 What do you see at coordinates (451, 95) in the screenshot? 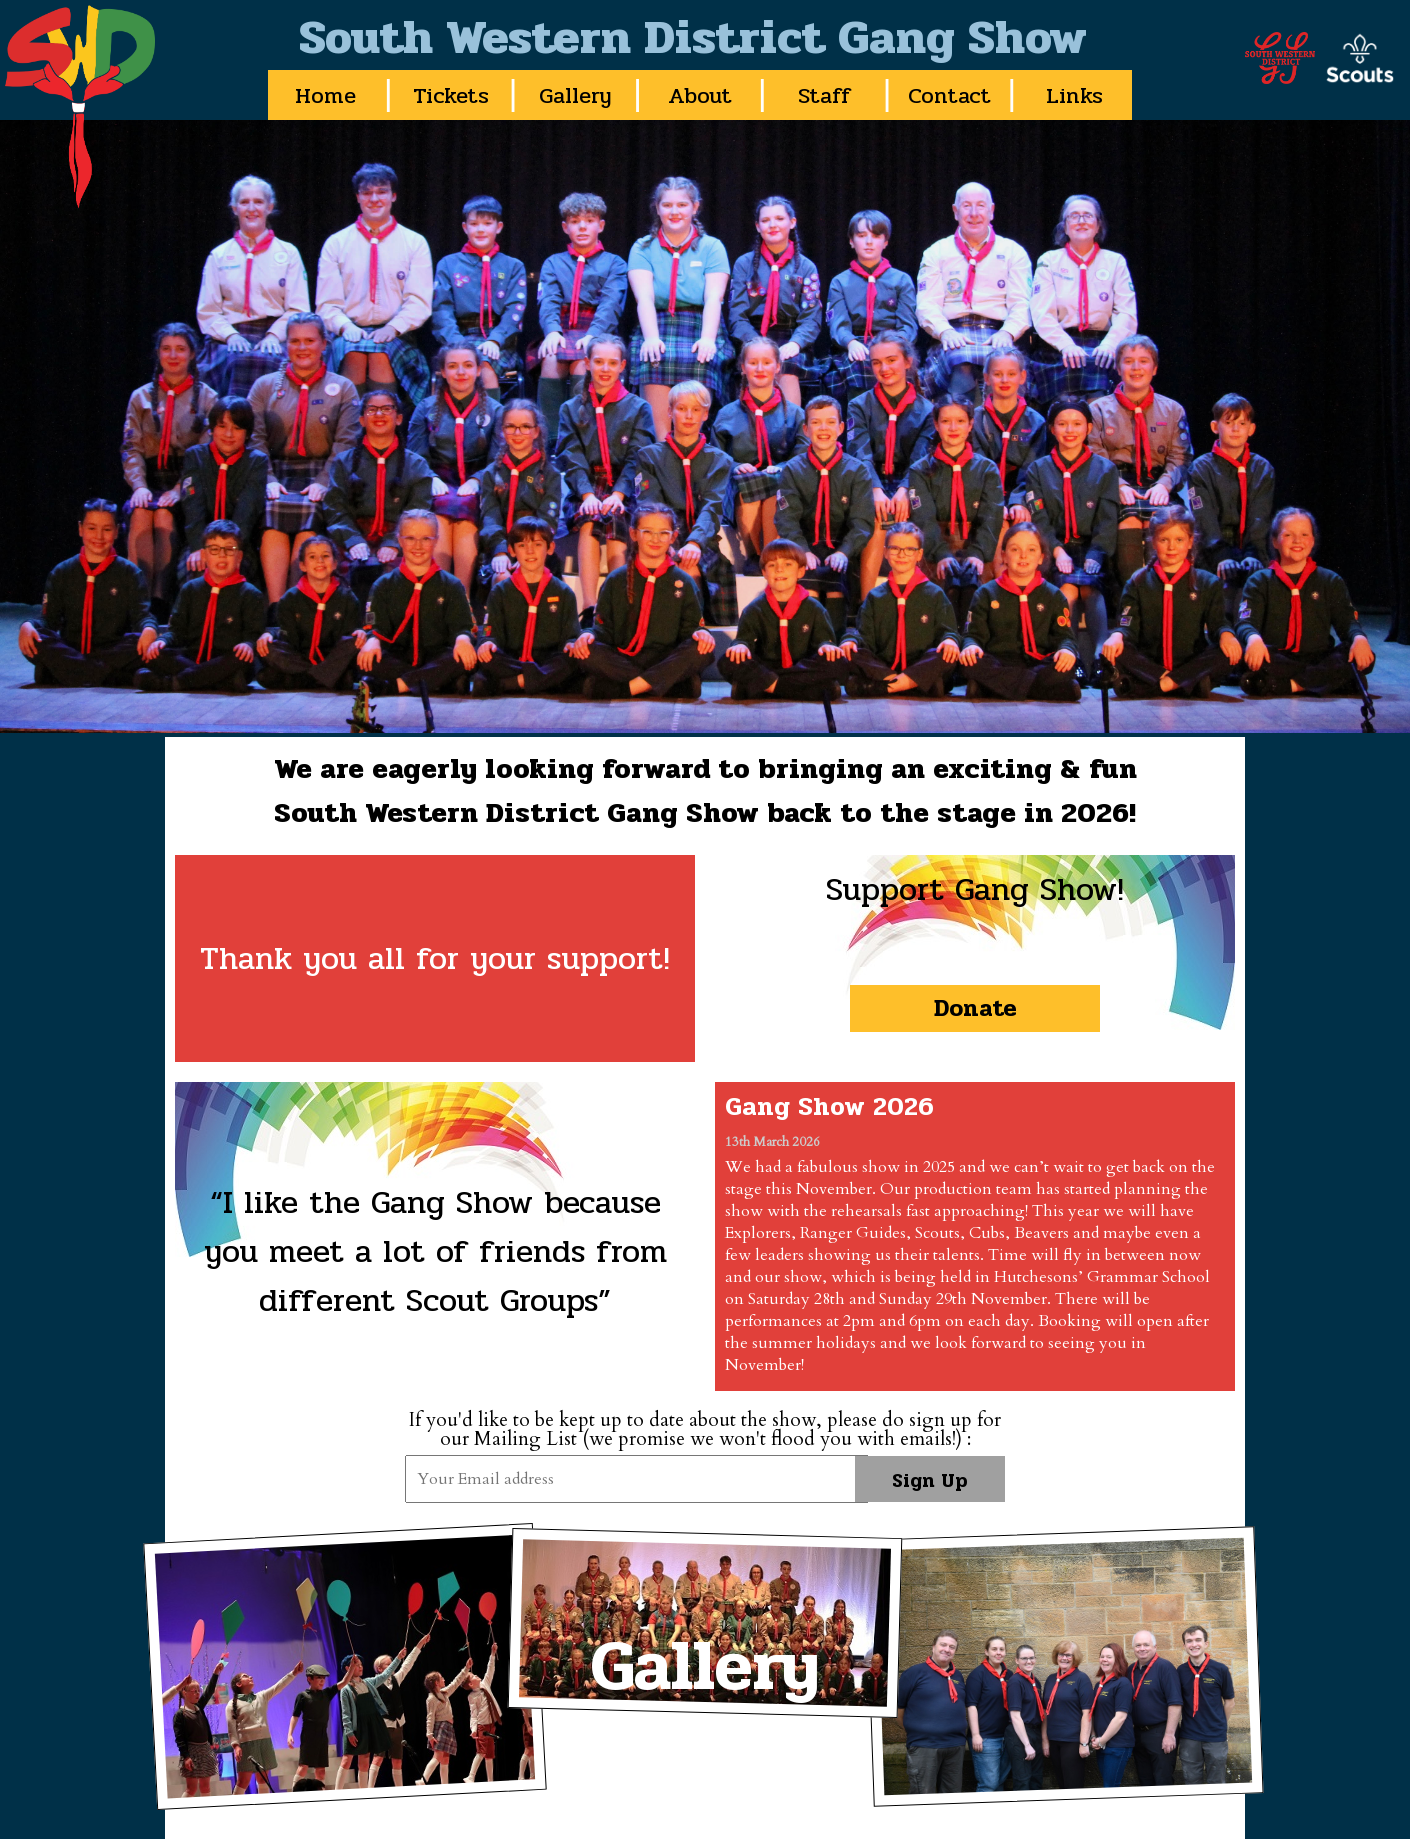
I see `Tickets` at bounding box center [451, 95].